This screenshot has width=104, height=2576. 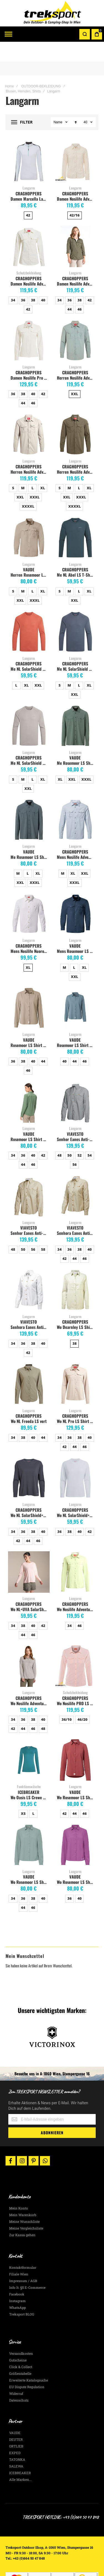 What do you see at coordinates (30, 1025) in the screenshot?
I see `Rosemoor LS Shirt Wanderbluse Damen, linen` at bounding box center [30, 1025].